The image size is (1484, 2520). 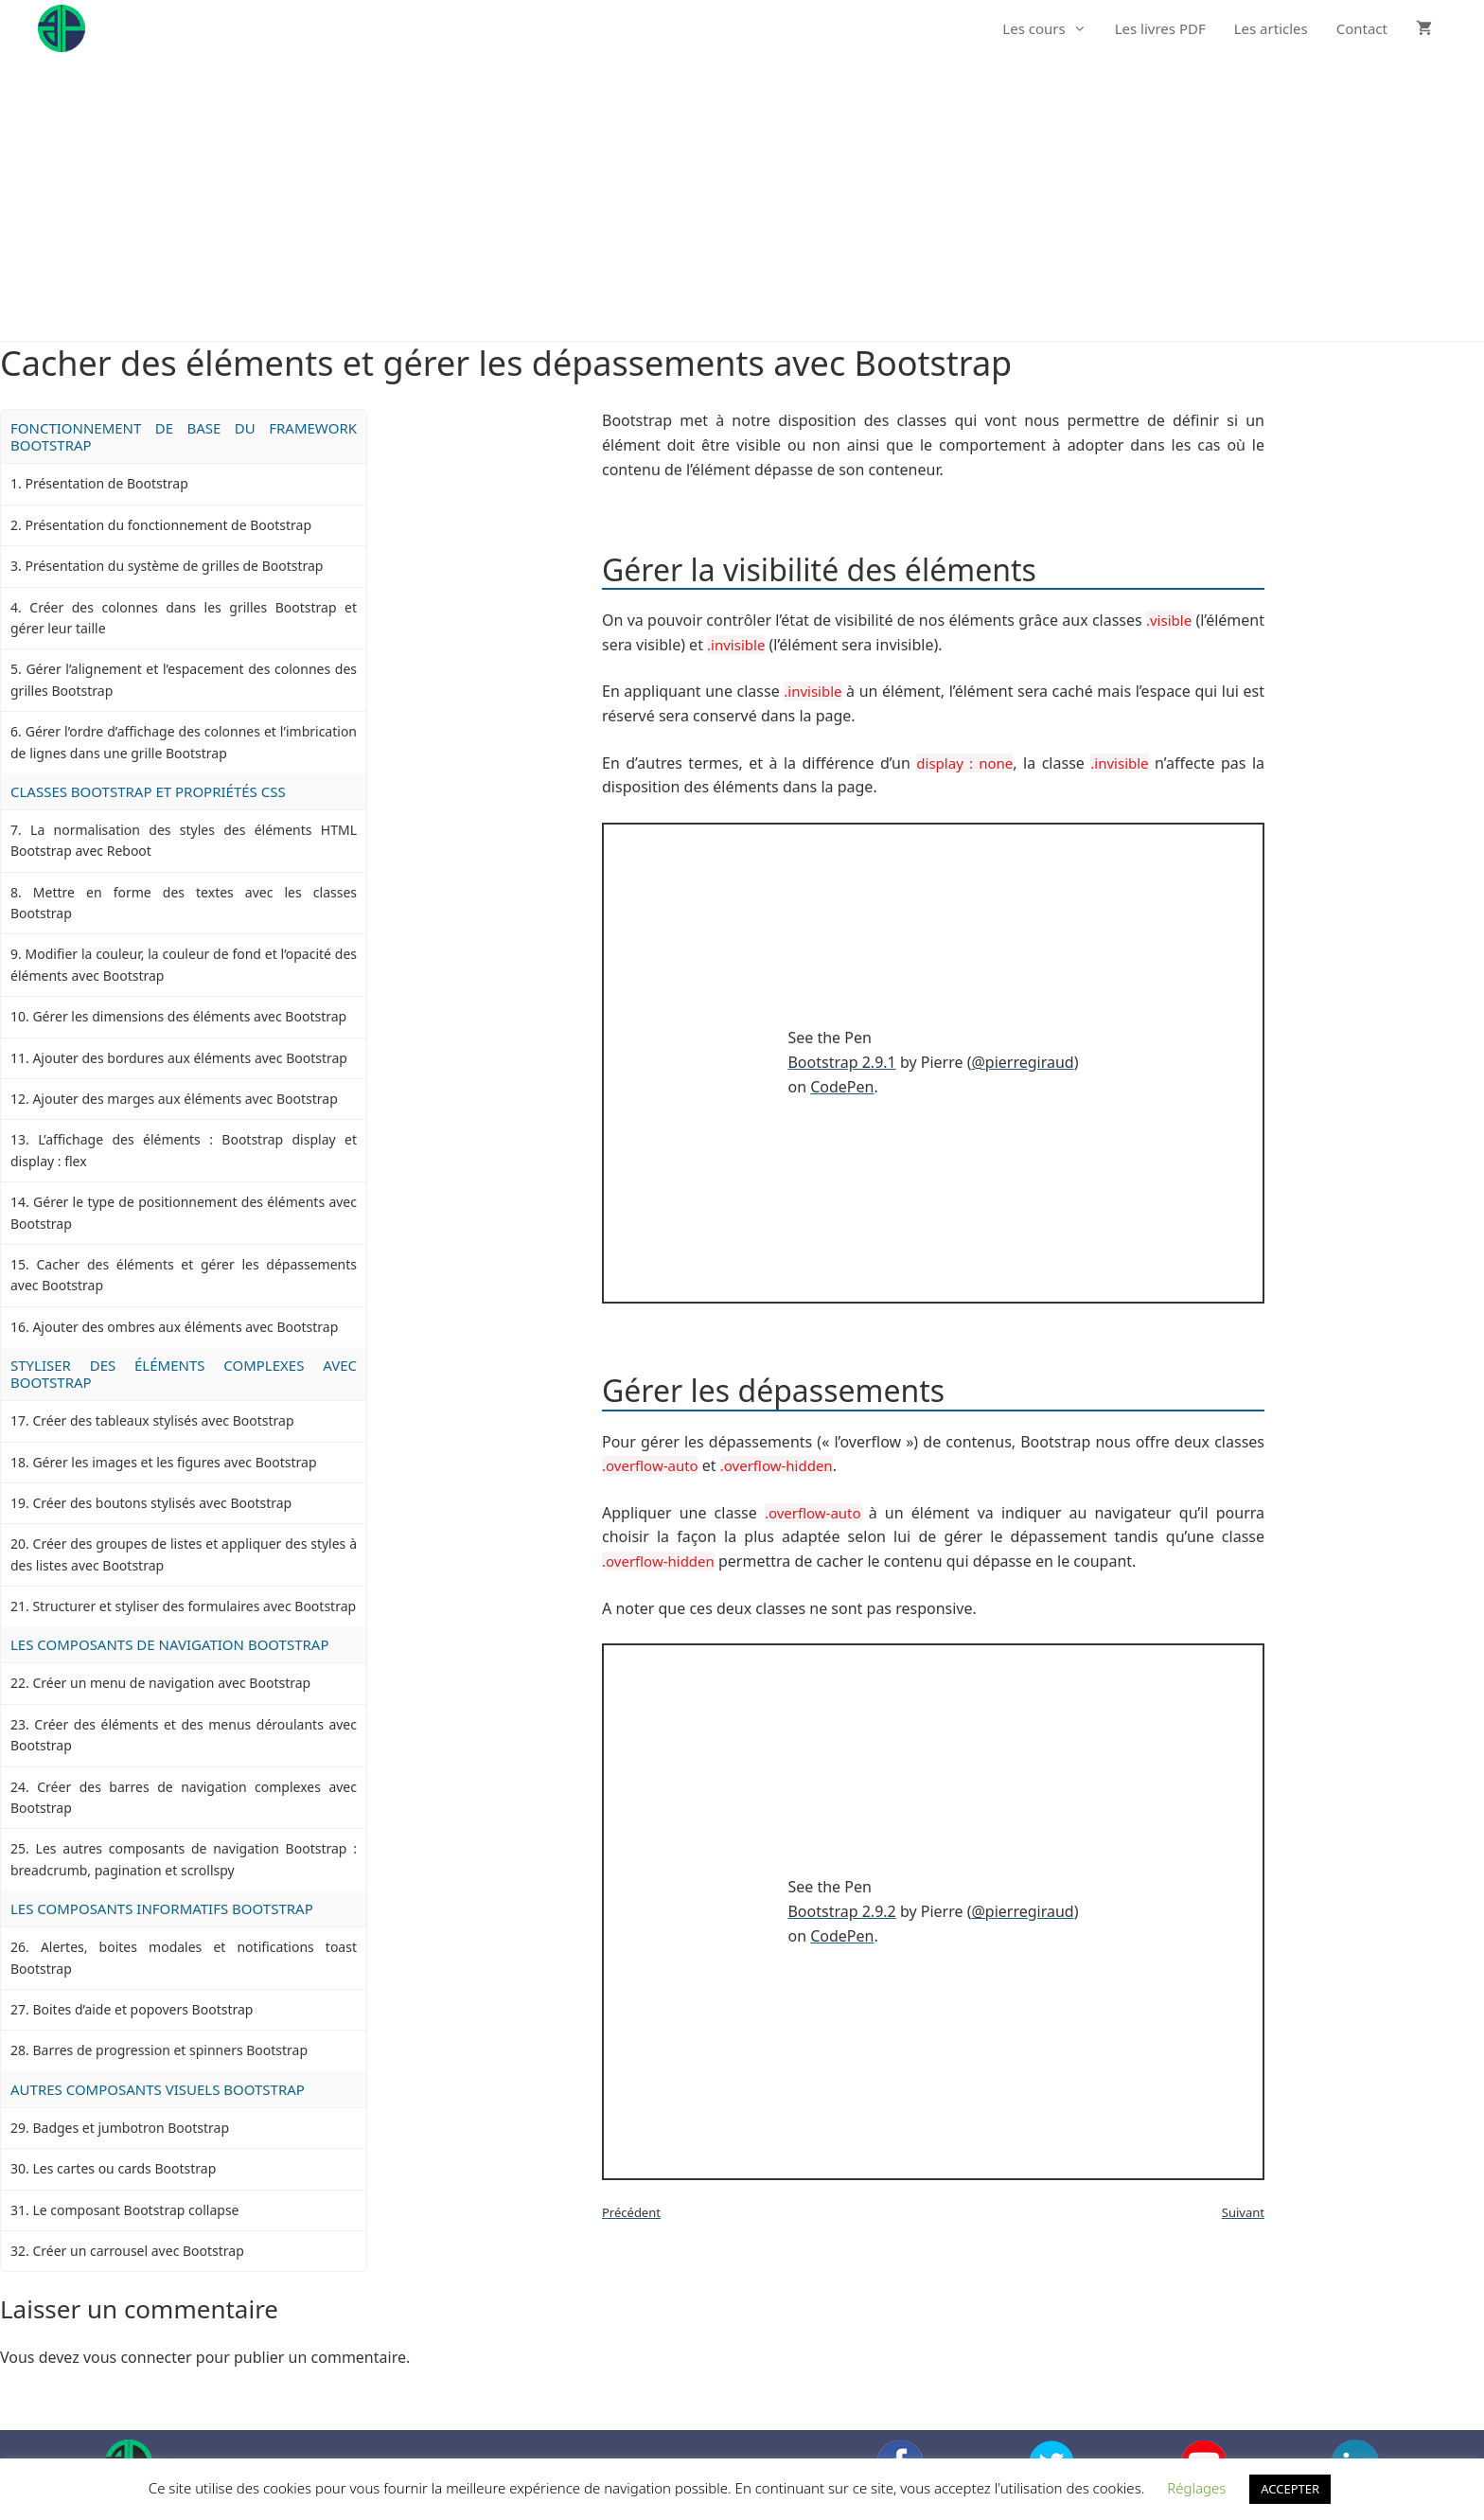 What do you see at coordinates (1160, 28) in the screenshot?
I see `Les livres PDF` at bounding box center [1160, 28].